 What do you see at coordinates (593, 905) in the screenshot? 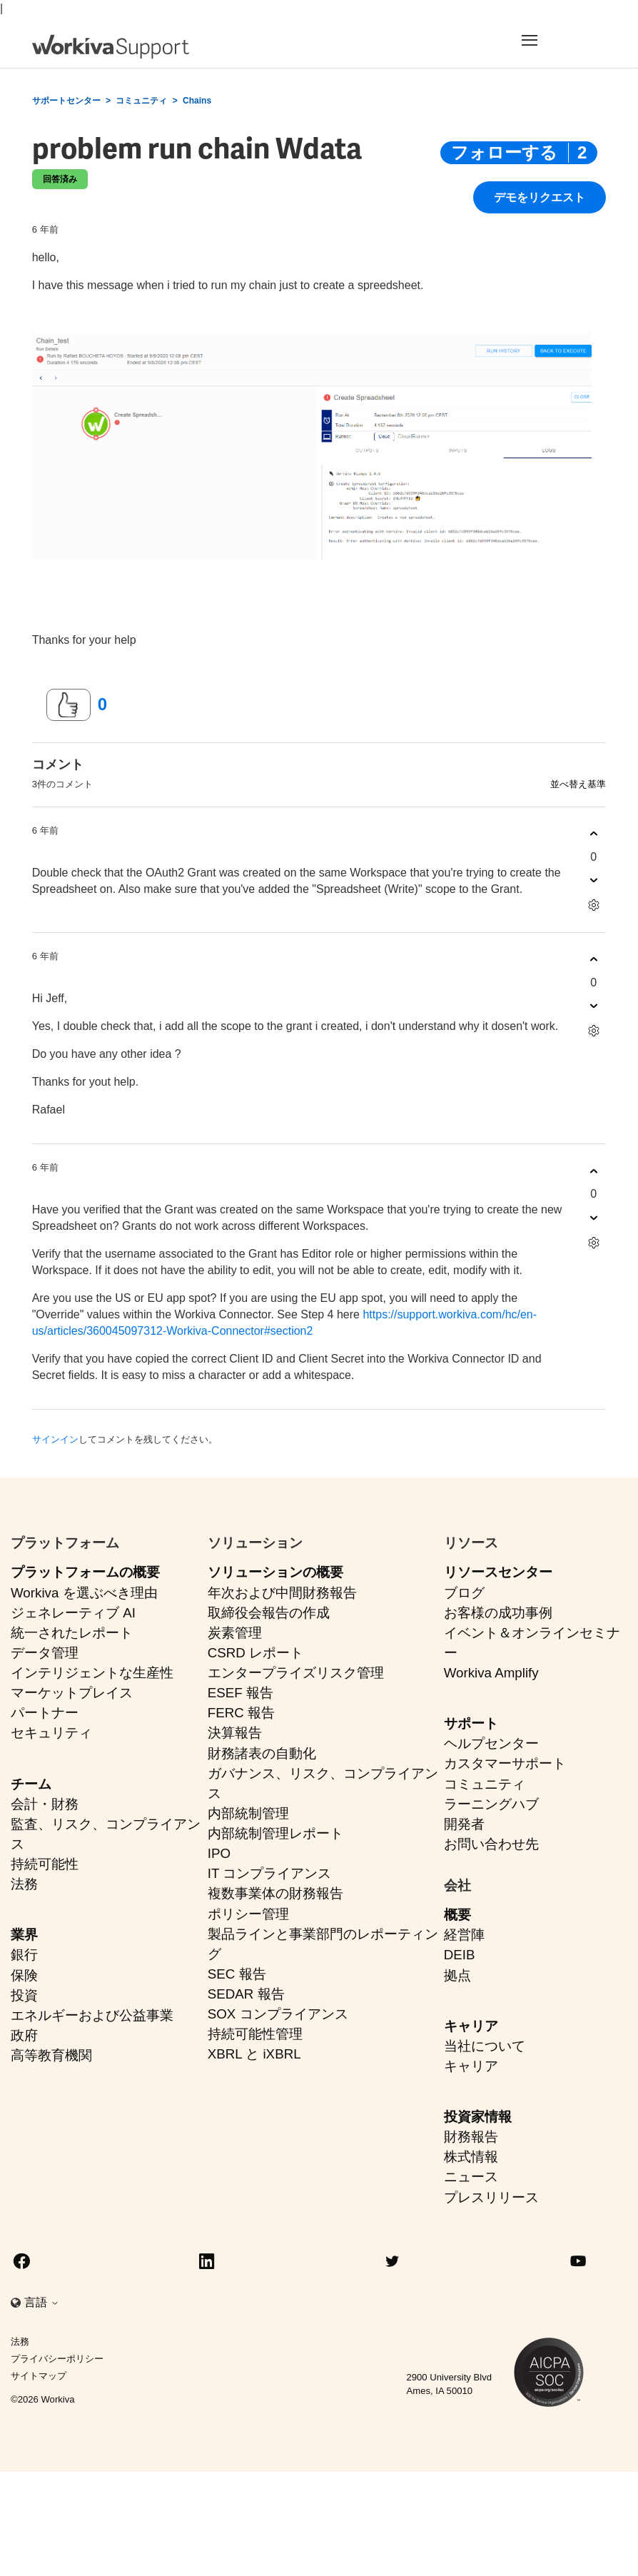
I see `[コメントアクション]` at bounding box center [593, 905].